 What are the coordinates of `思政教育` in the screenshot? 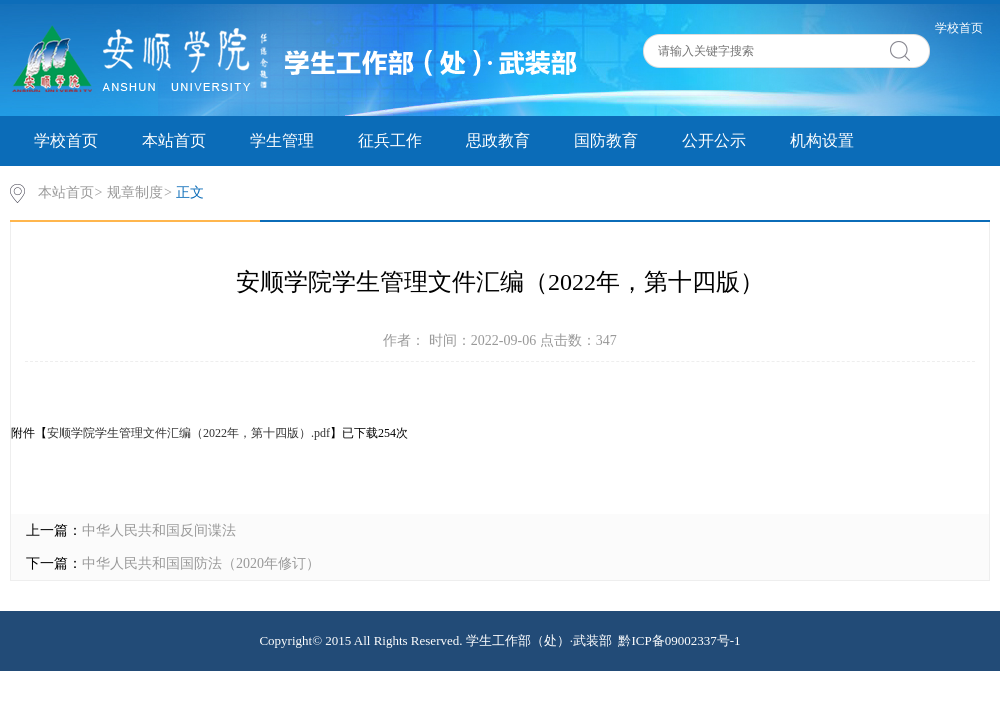 It's located at (498, 140).